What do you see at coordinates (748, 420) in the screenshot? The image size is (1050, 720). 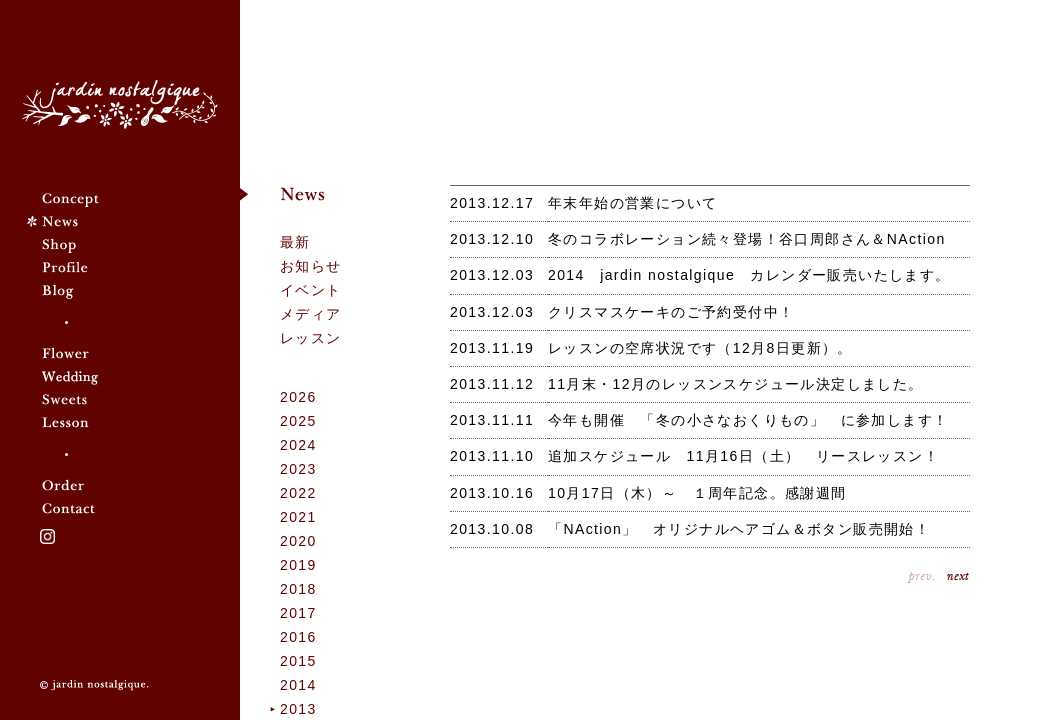 I see `今年も開催 「冬の小さなおくりもの」 に参加します！` at bounding box center [748, 420].